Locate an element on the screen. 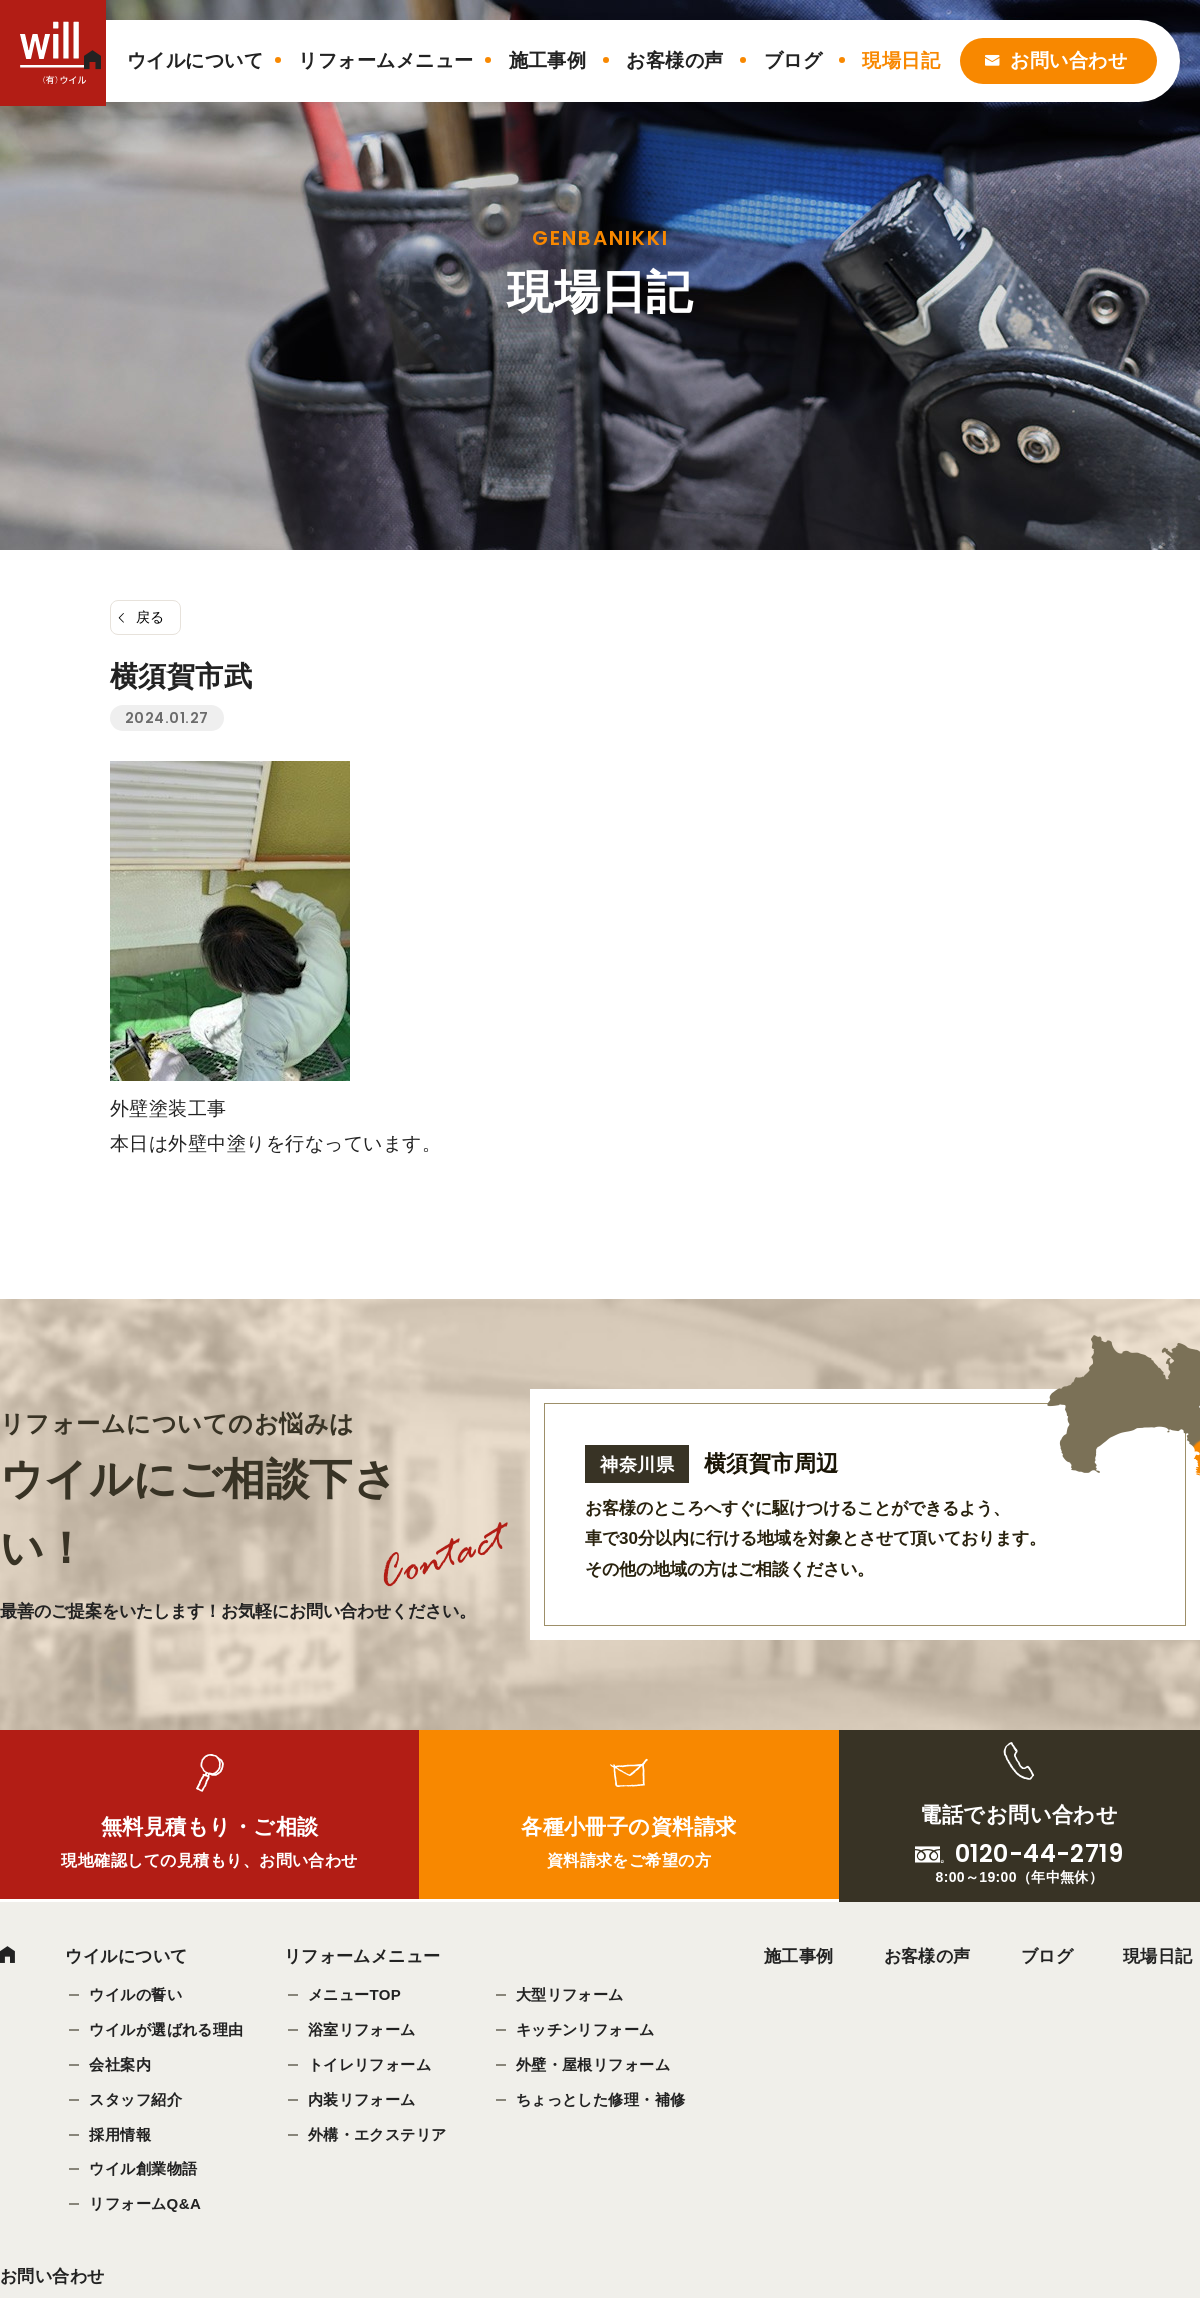 This screenshot has height=2298, width=1200. キッチンリフォーム is located at coordinates (585, 2029).